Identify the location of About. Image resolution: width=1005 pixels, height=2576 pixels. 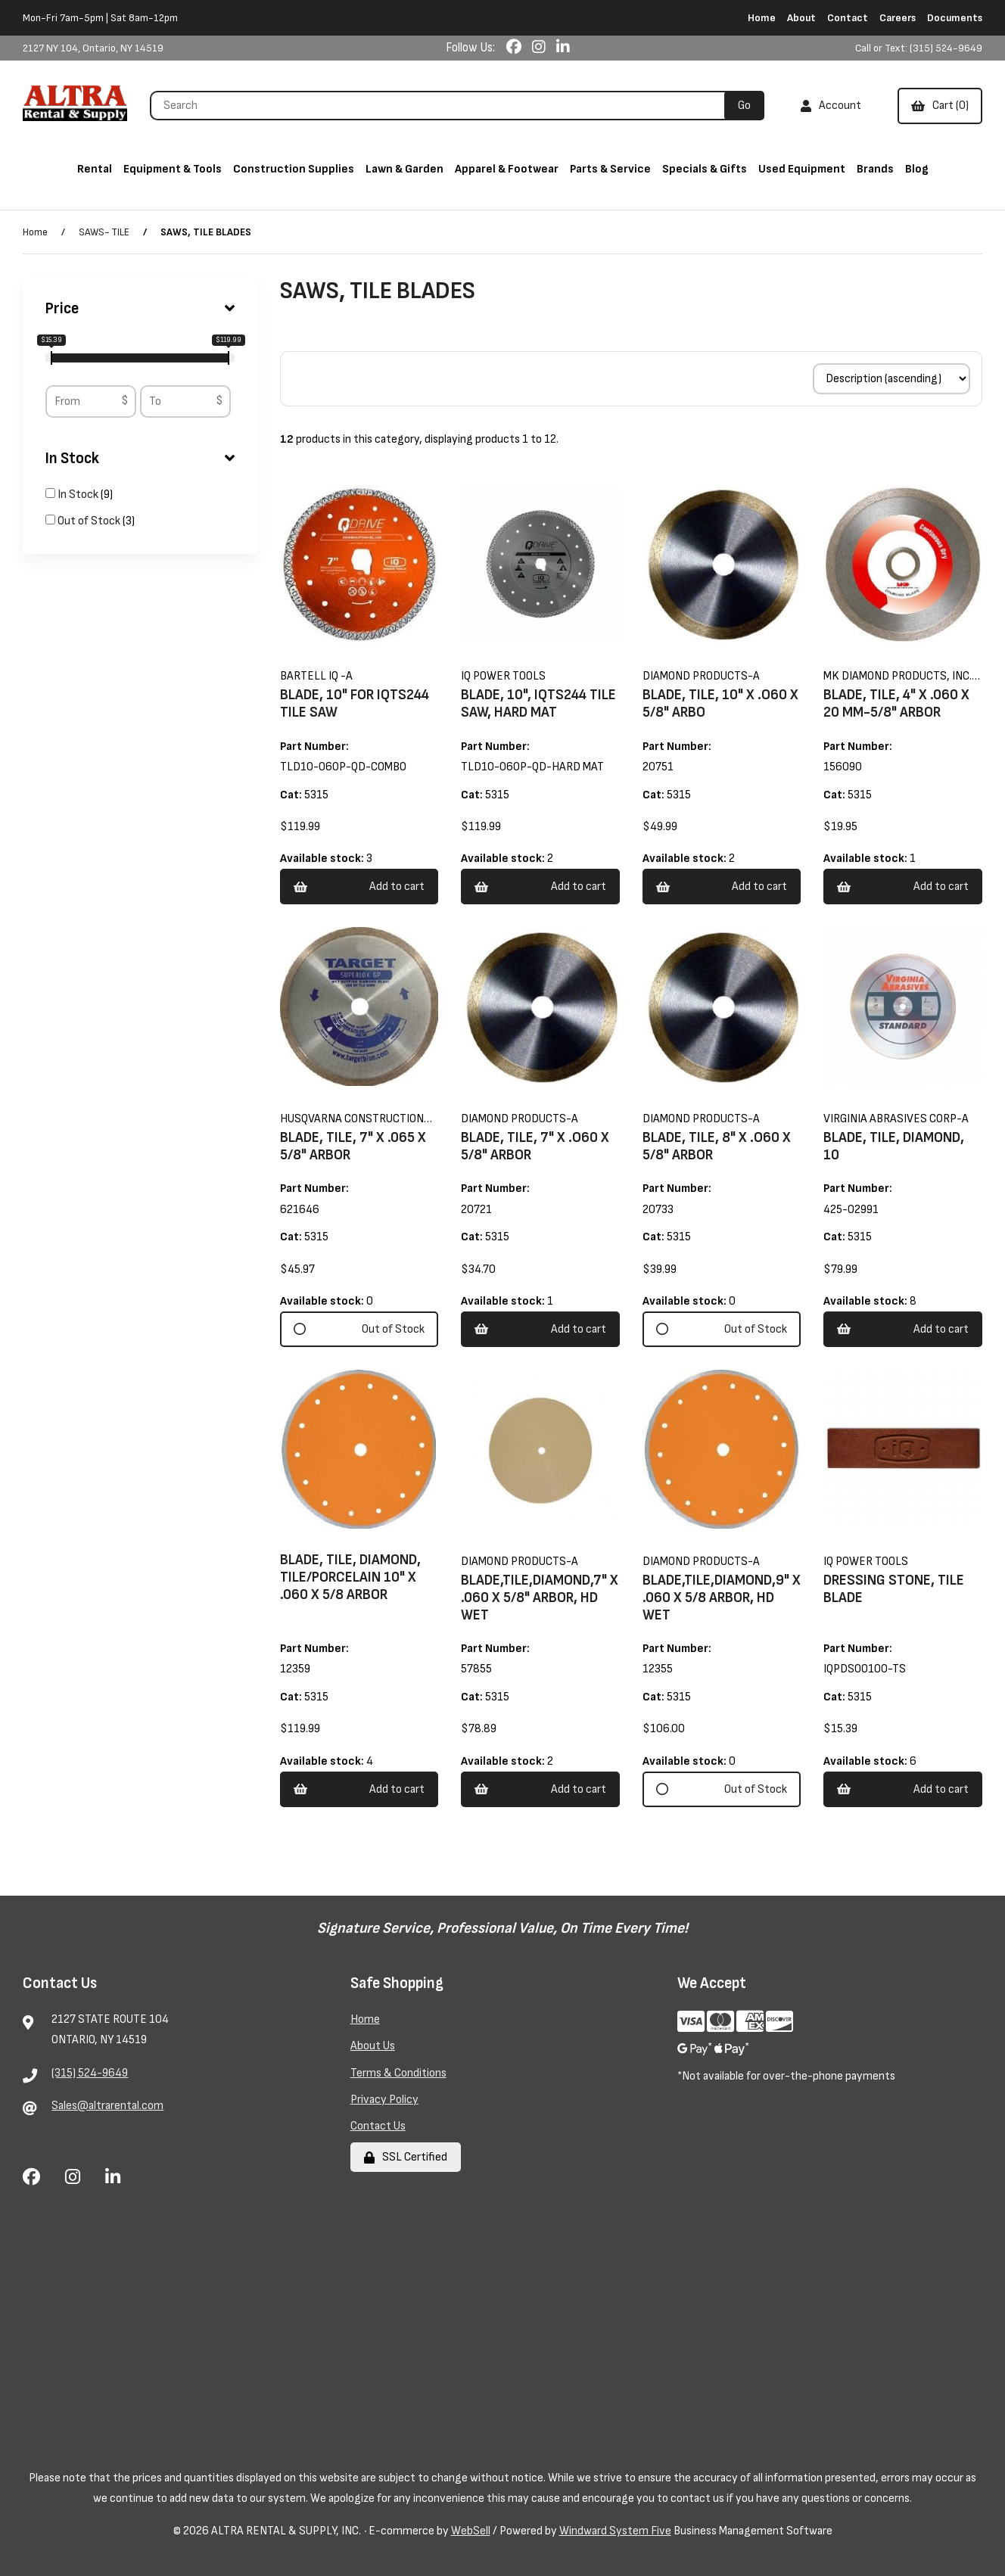
(801, 17).